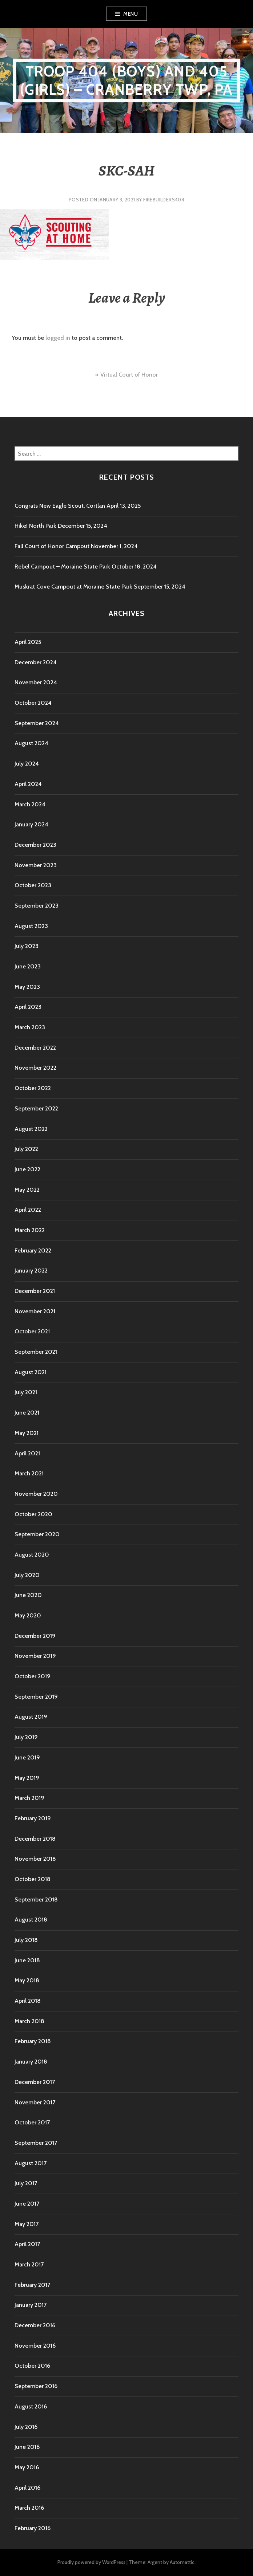 The width and height of the screenshot is (253, 2576). What do you see at coordinates (31, 824) in the screenshot?
I see `January 2024` at bounding box center [31, 824].